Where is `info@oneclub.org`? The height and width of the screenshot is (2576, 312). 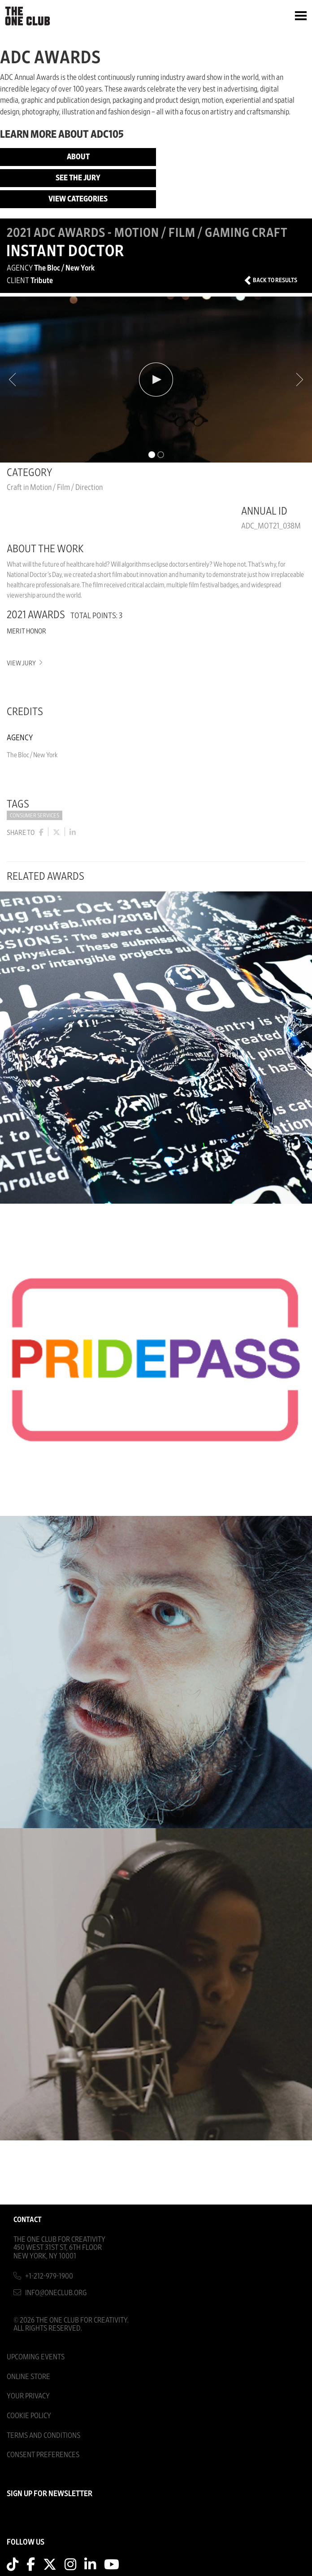 info@oneclub.org is located at coordinates (56, 2293).